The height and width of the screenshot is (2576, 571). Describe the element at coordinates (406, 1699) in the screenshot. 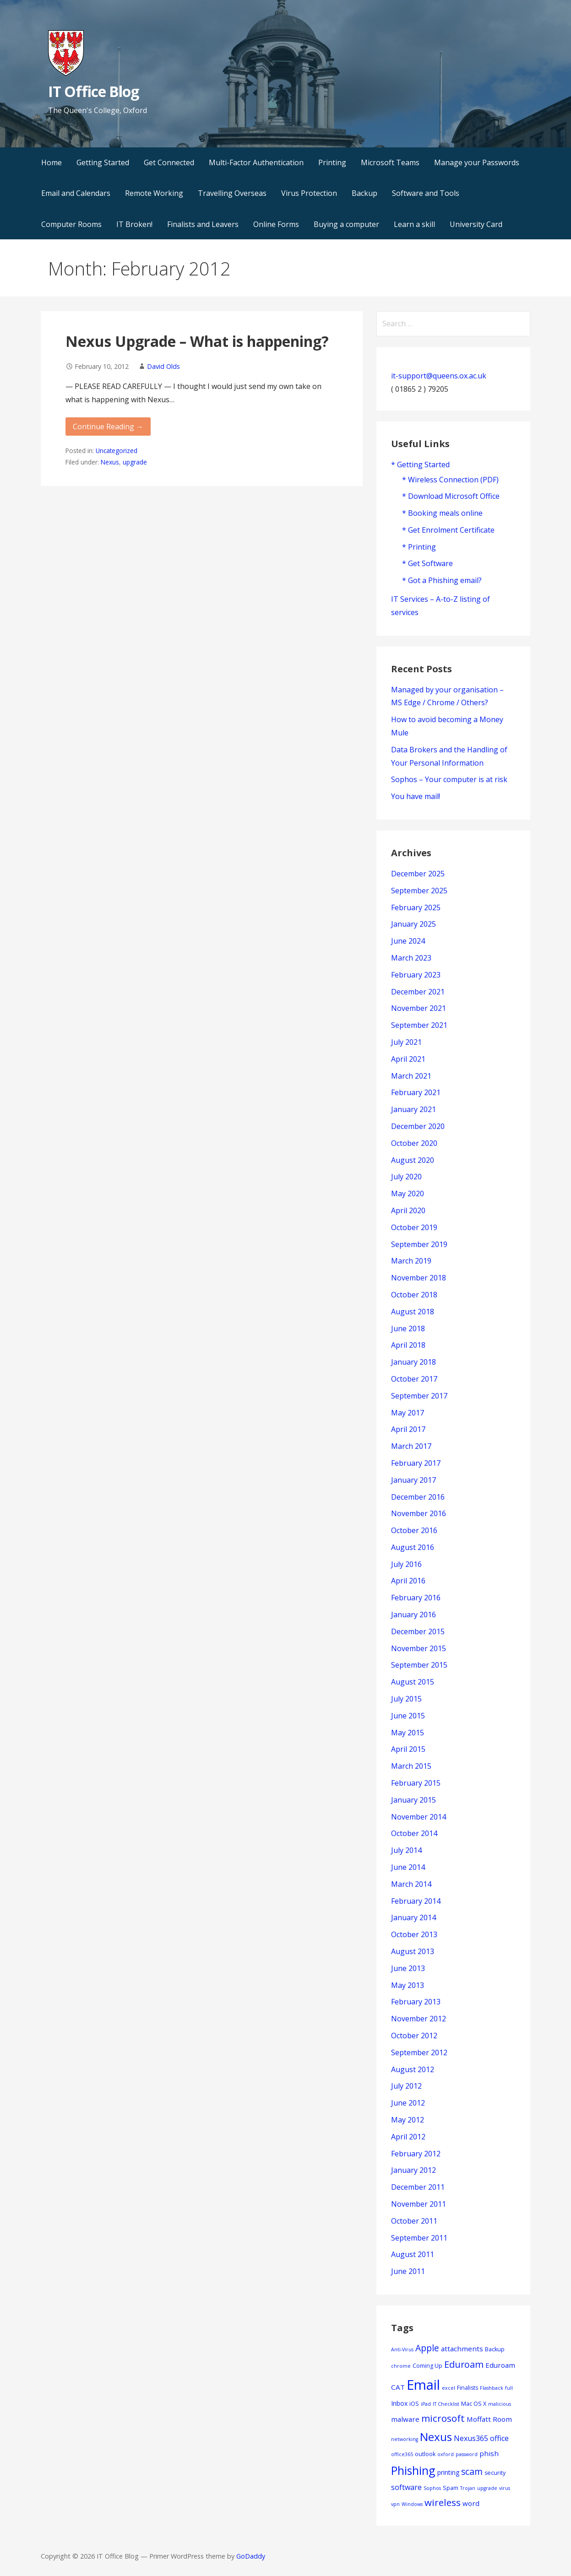

I see `July 2015` at that location.